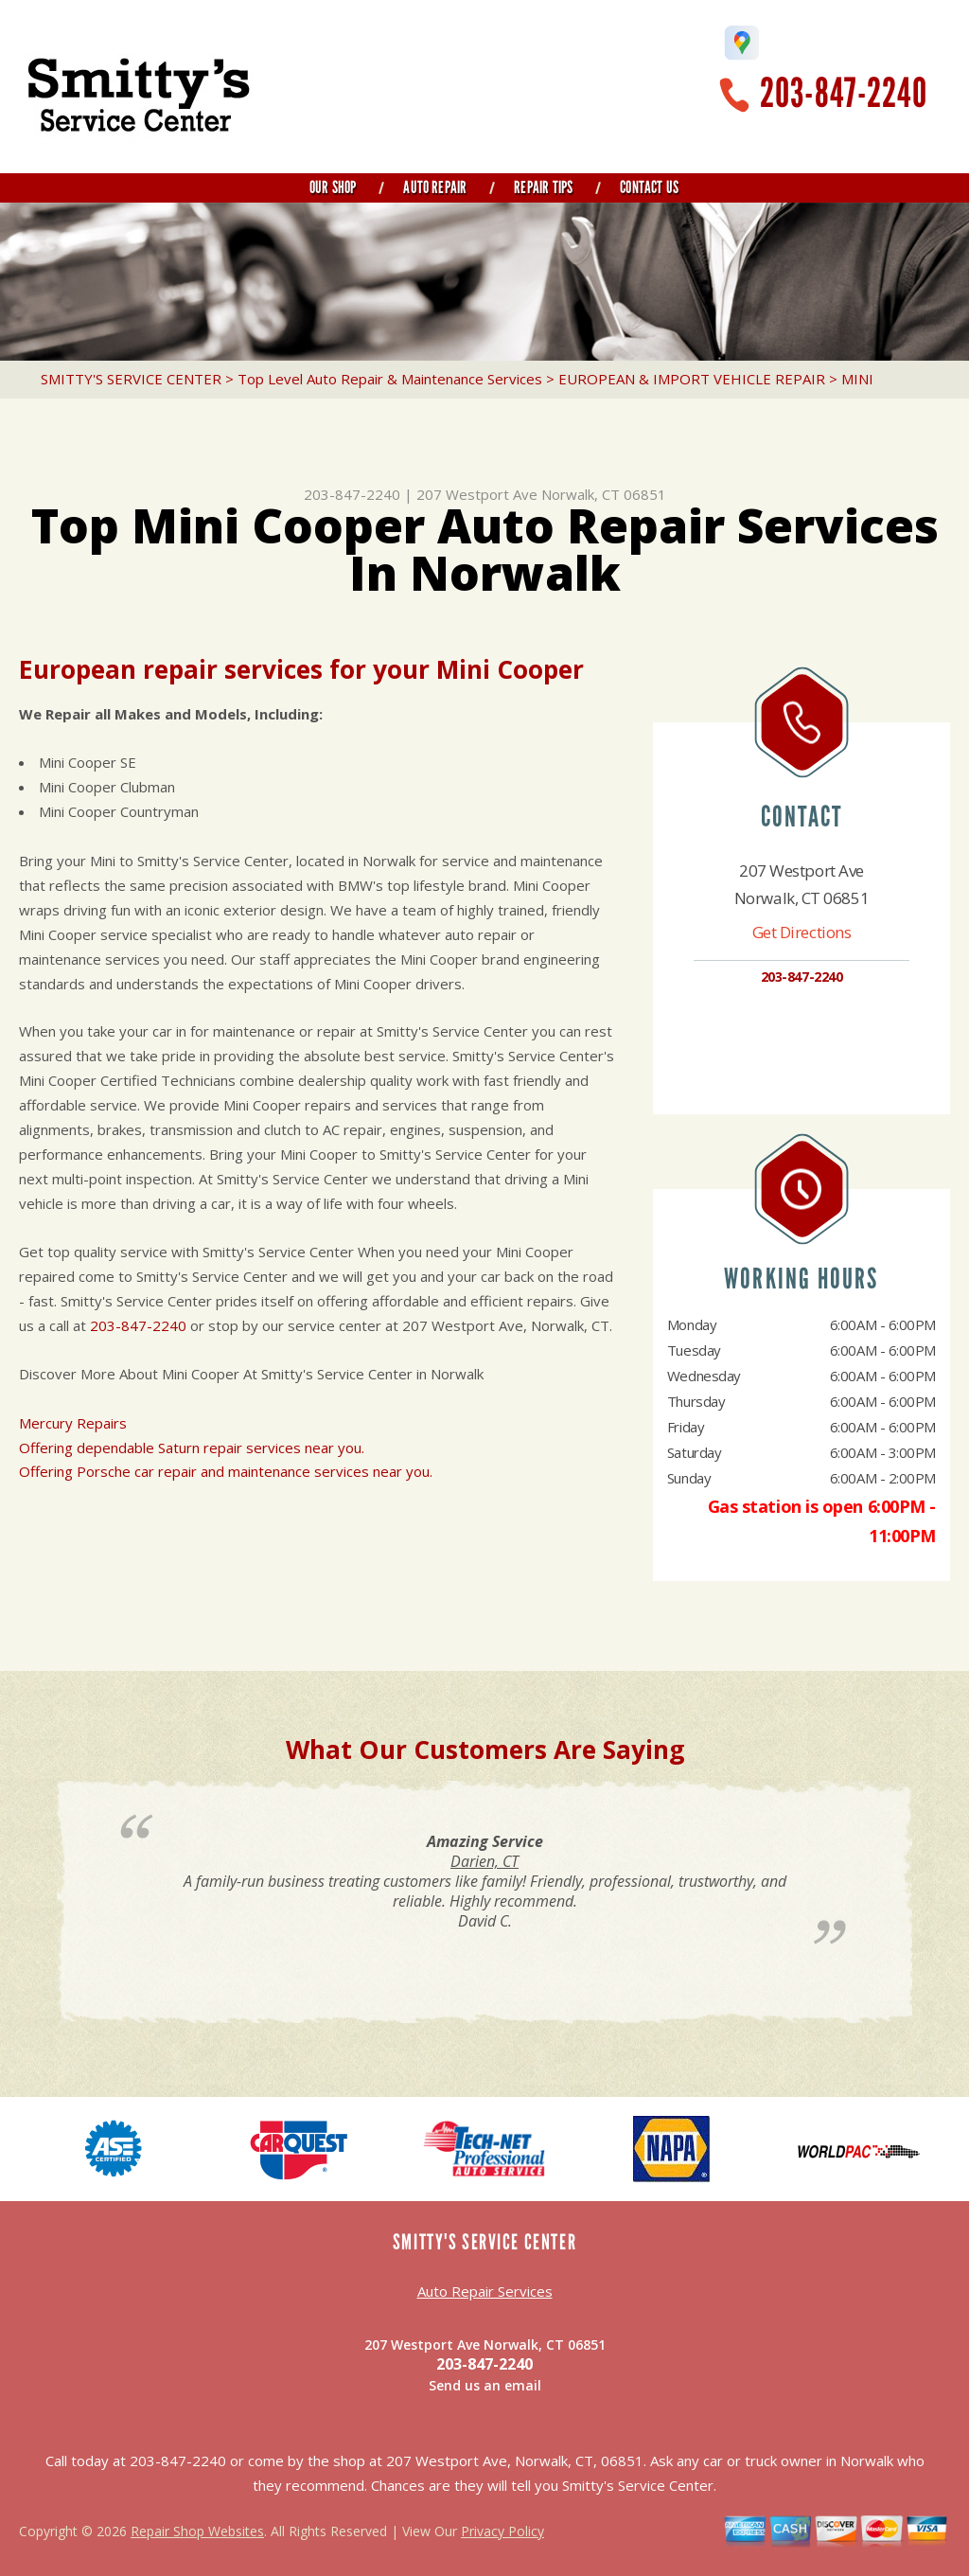 The height and width of the screenshot is (2576, 969). I want to click on Get Directions, so click(802, 932).